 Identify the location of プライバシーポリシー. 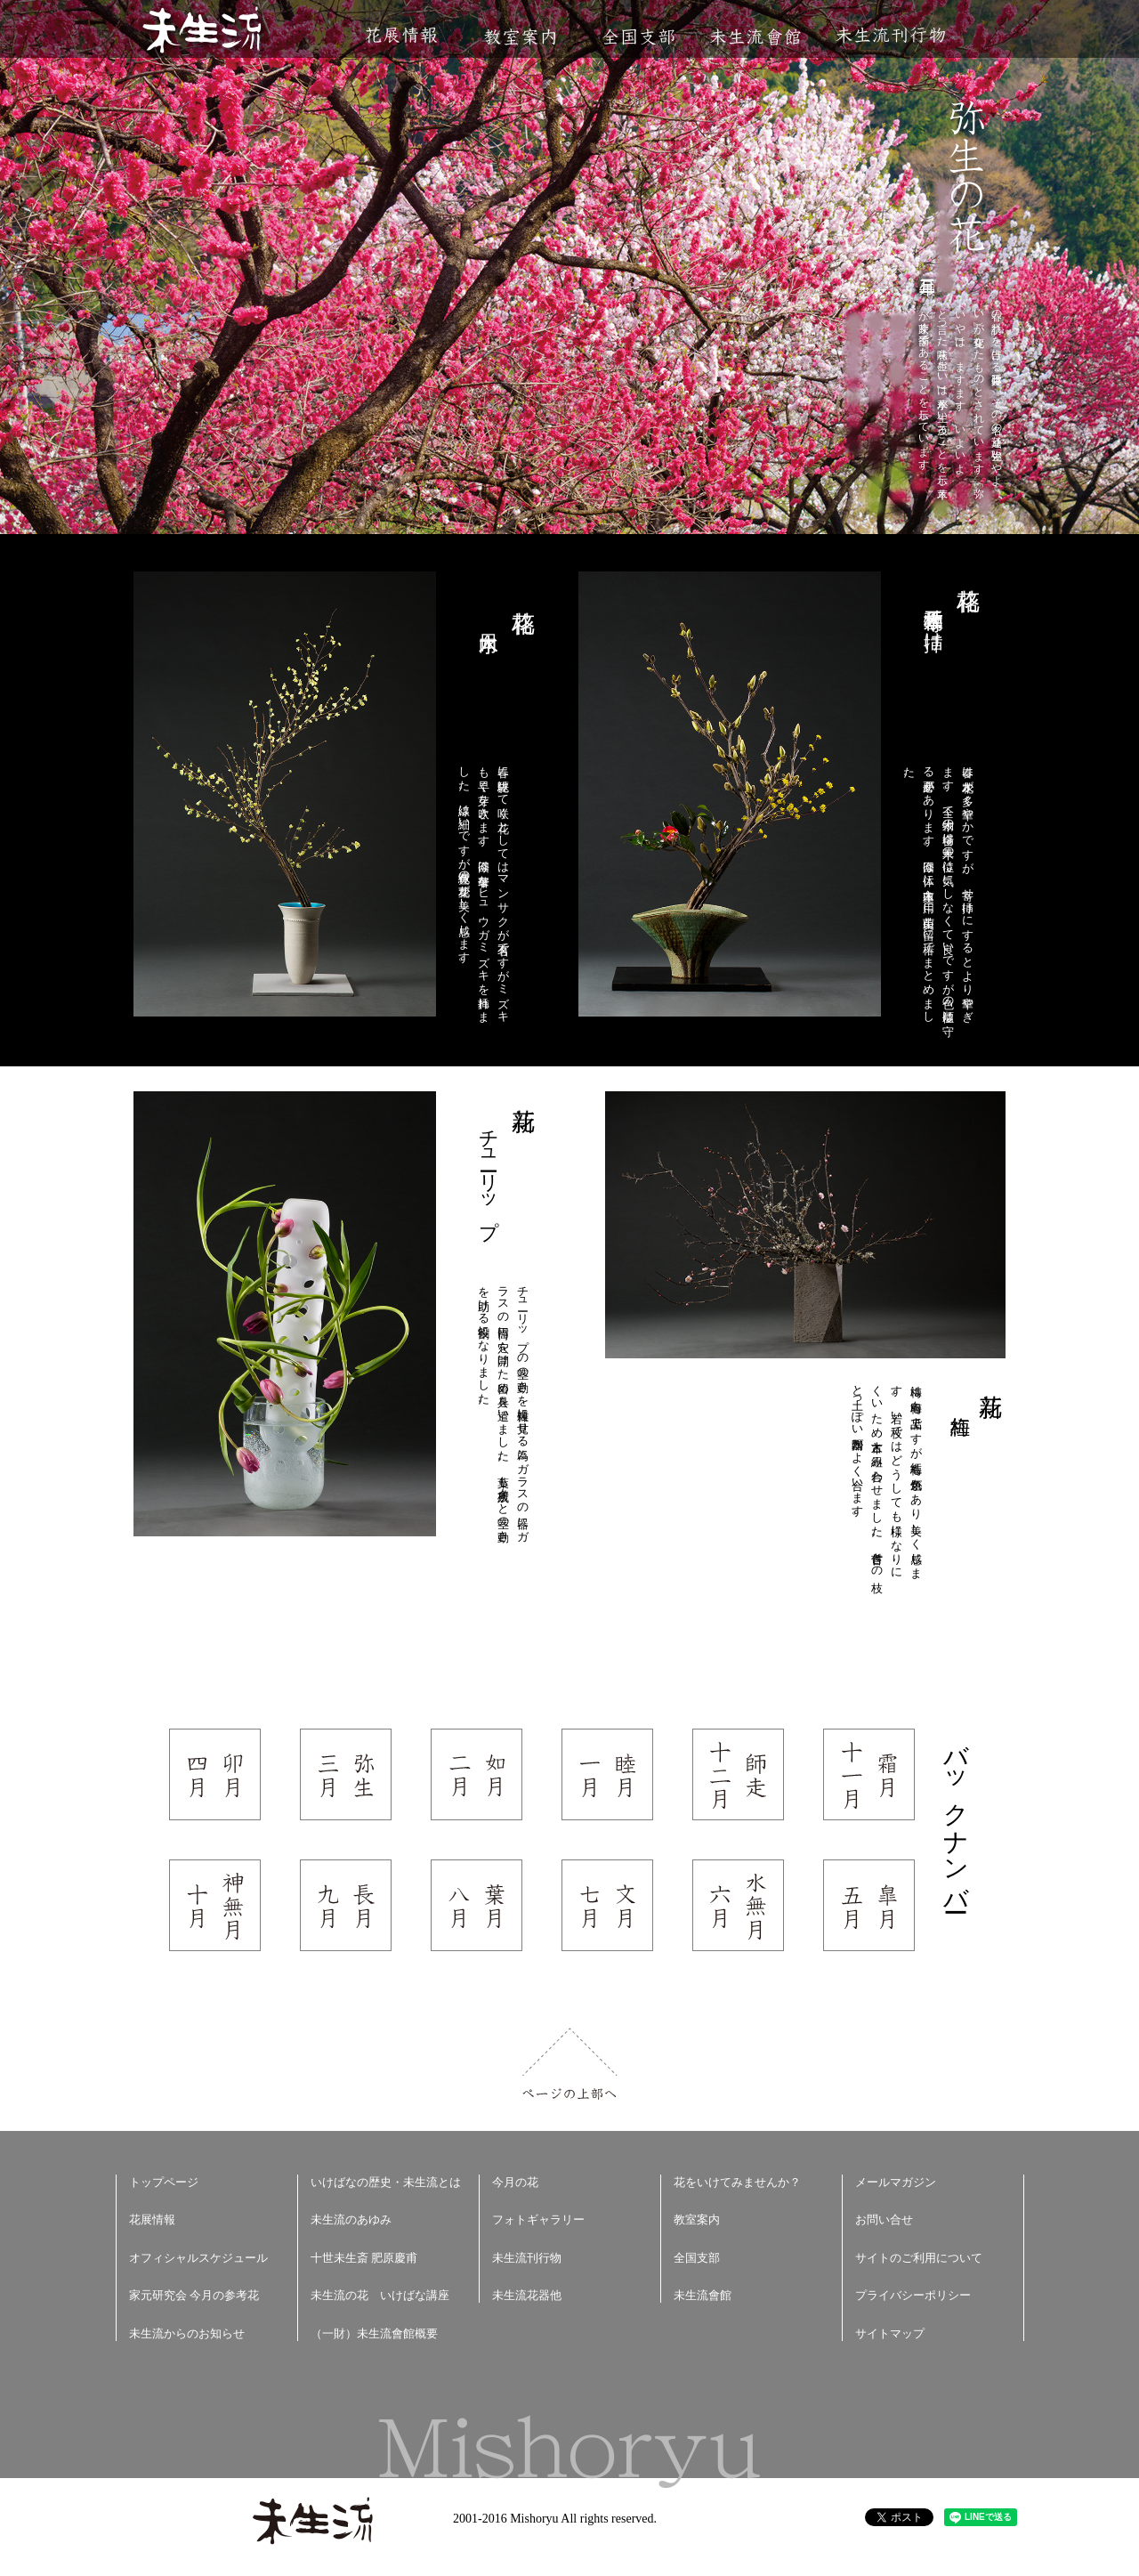
(913, 2295).